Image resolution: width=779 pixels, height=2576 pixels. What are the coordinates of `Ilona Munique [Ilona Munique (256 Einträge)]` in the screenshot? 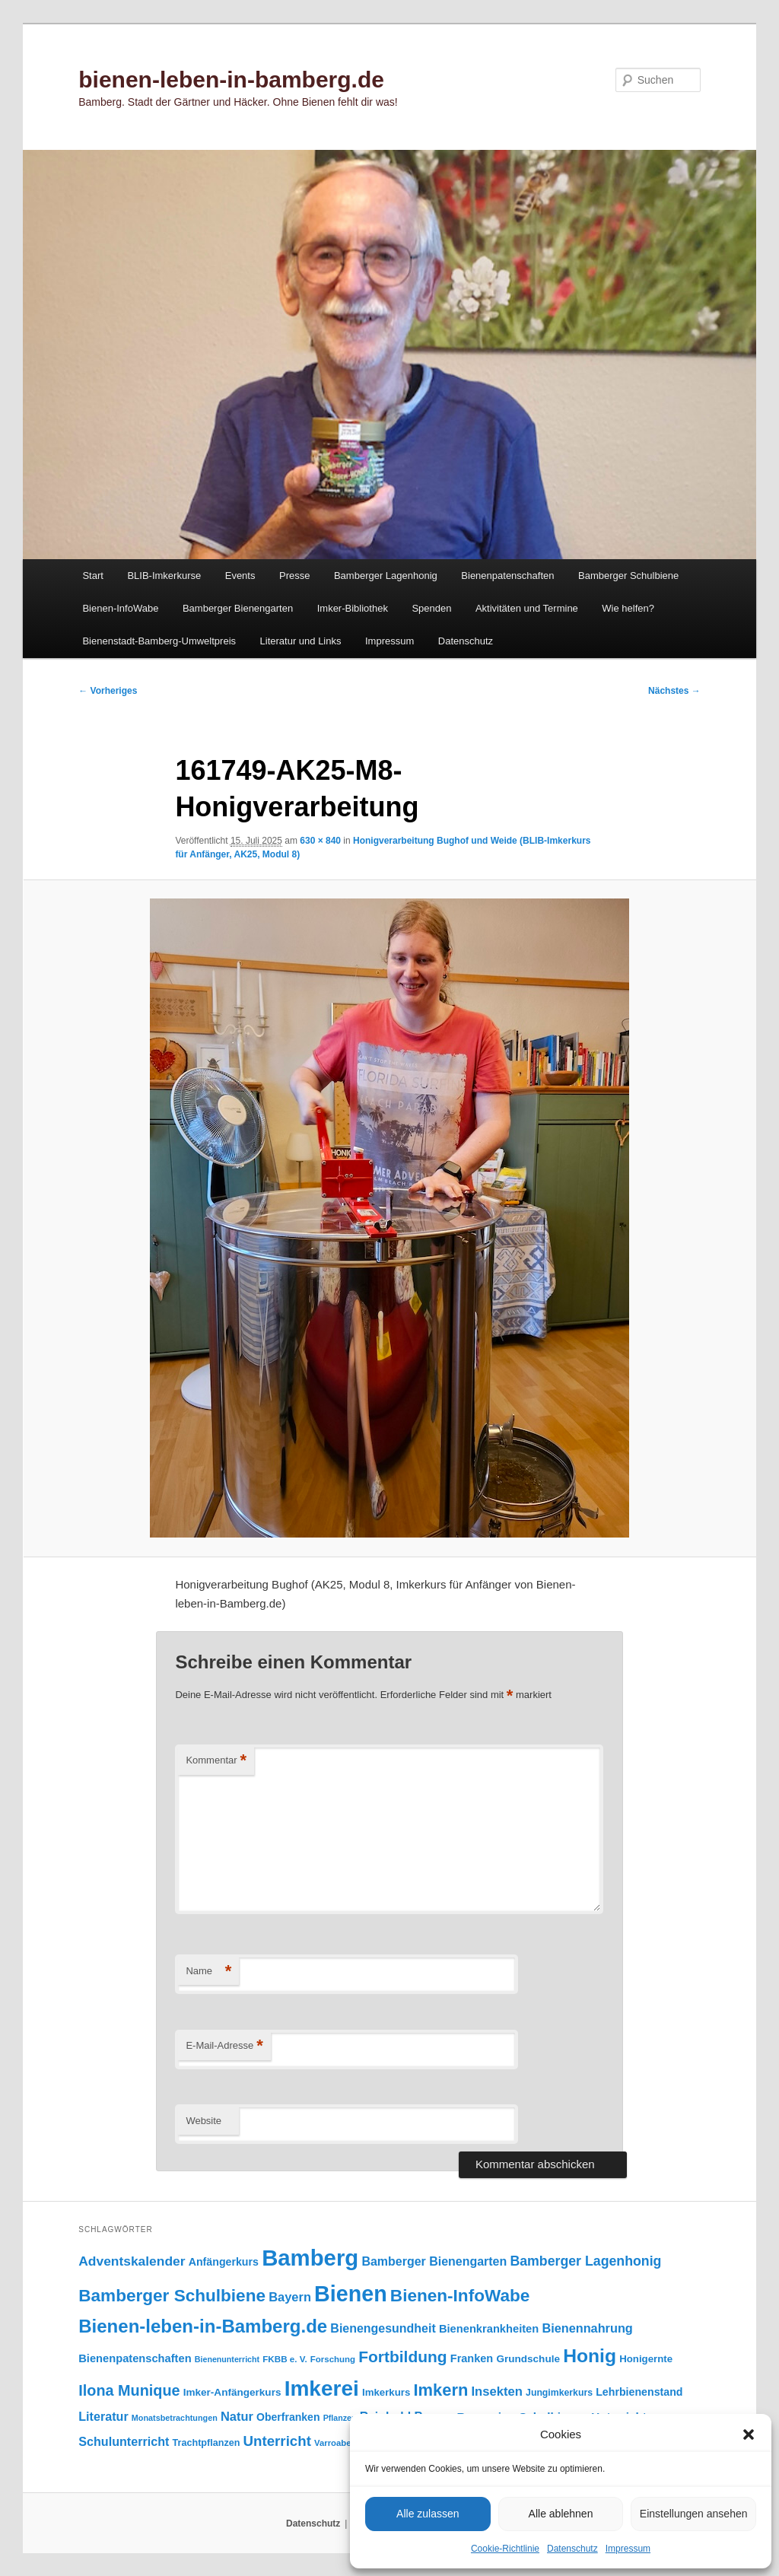 It's located at (129, 2390).